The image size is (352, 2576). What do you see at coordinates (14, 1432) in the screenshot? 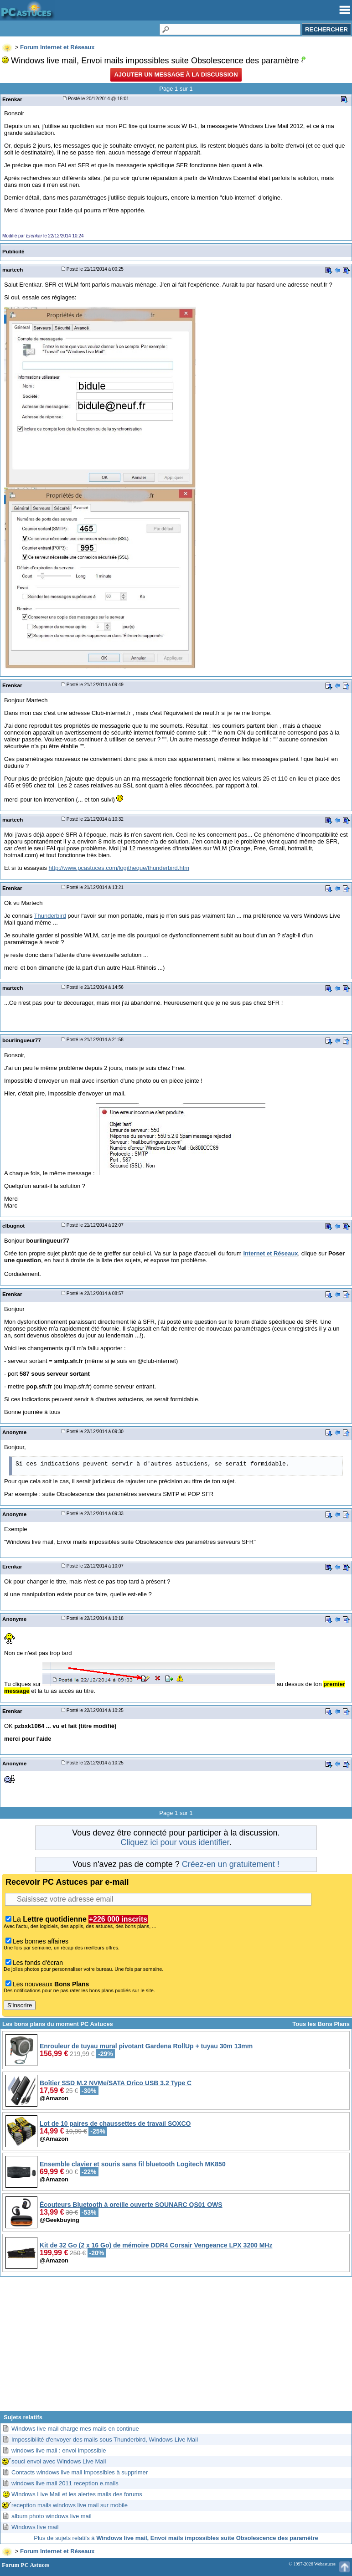
I see `Anonyme` at bounding box center [14, 1432].